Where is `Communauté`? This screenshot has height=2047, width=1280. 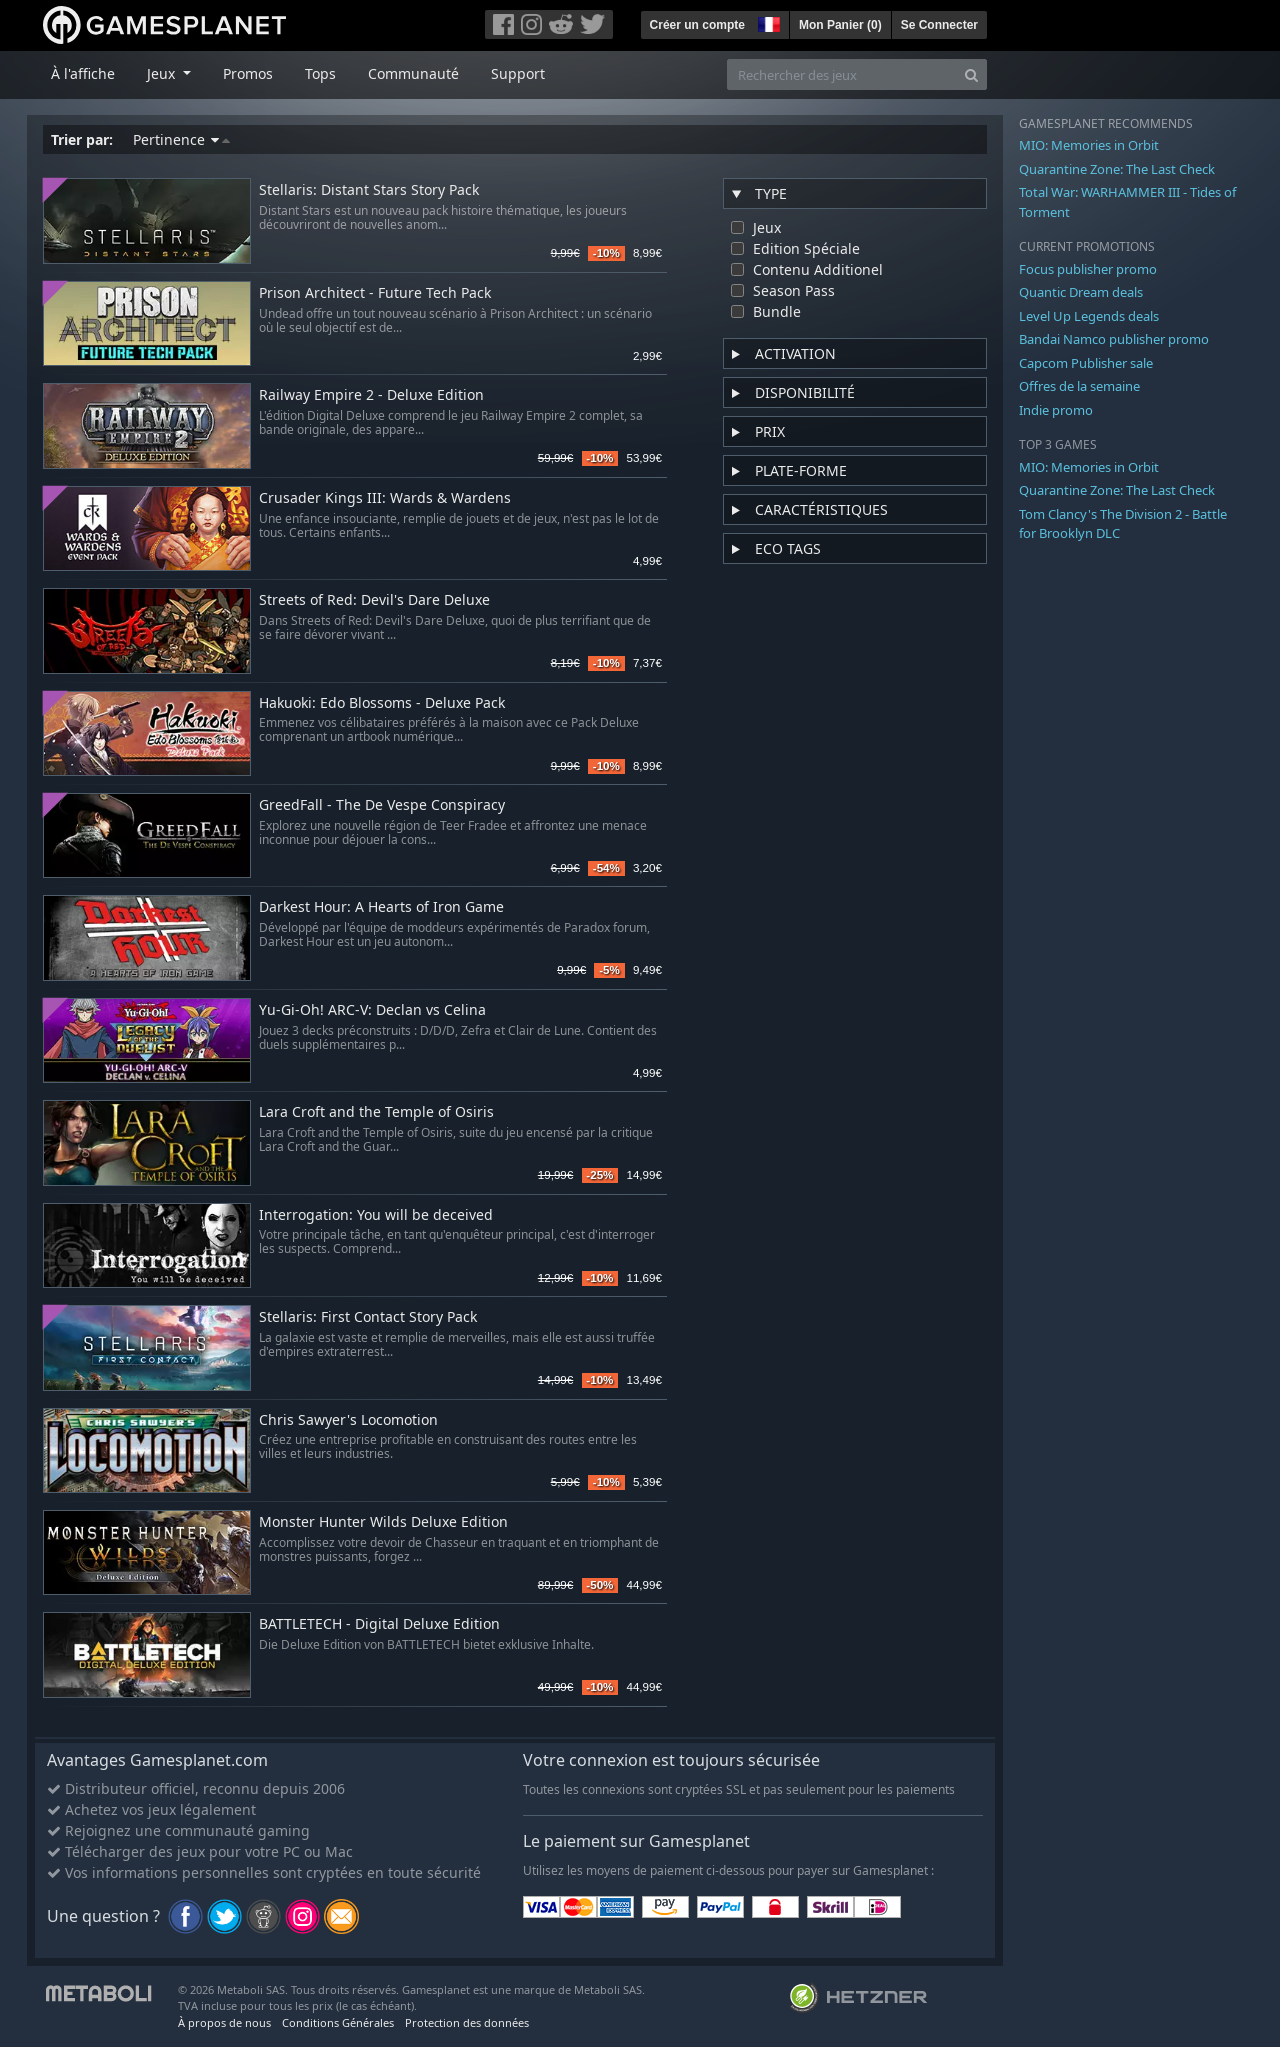
Communauté is located at coordinates (413, 73).